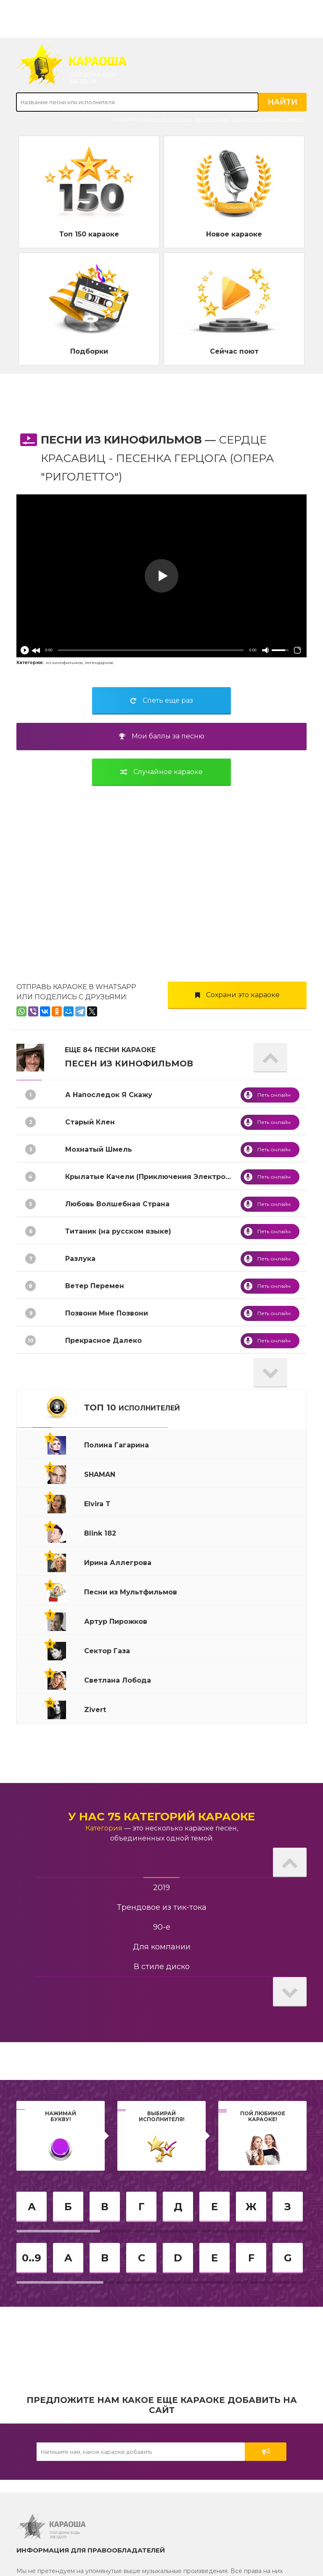 The width and height of the screenshot is (323, 2576). I want to click on Сейчас поют, so click(234, 351).